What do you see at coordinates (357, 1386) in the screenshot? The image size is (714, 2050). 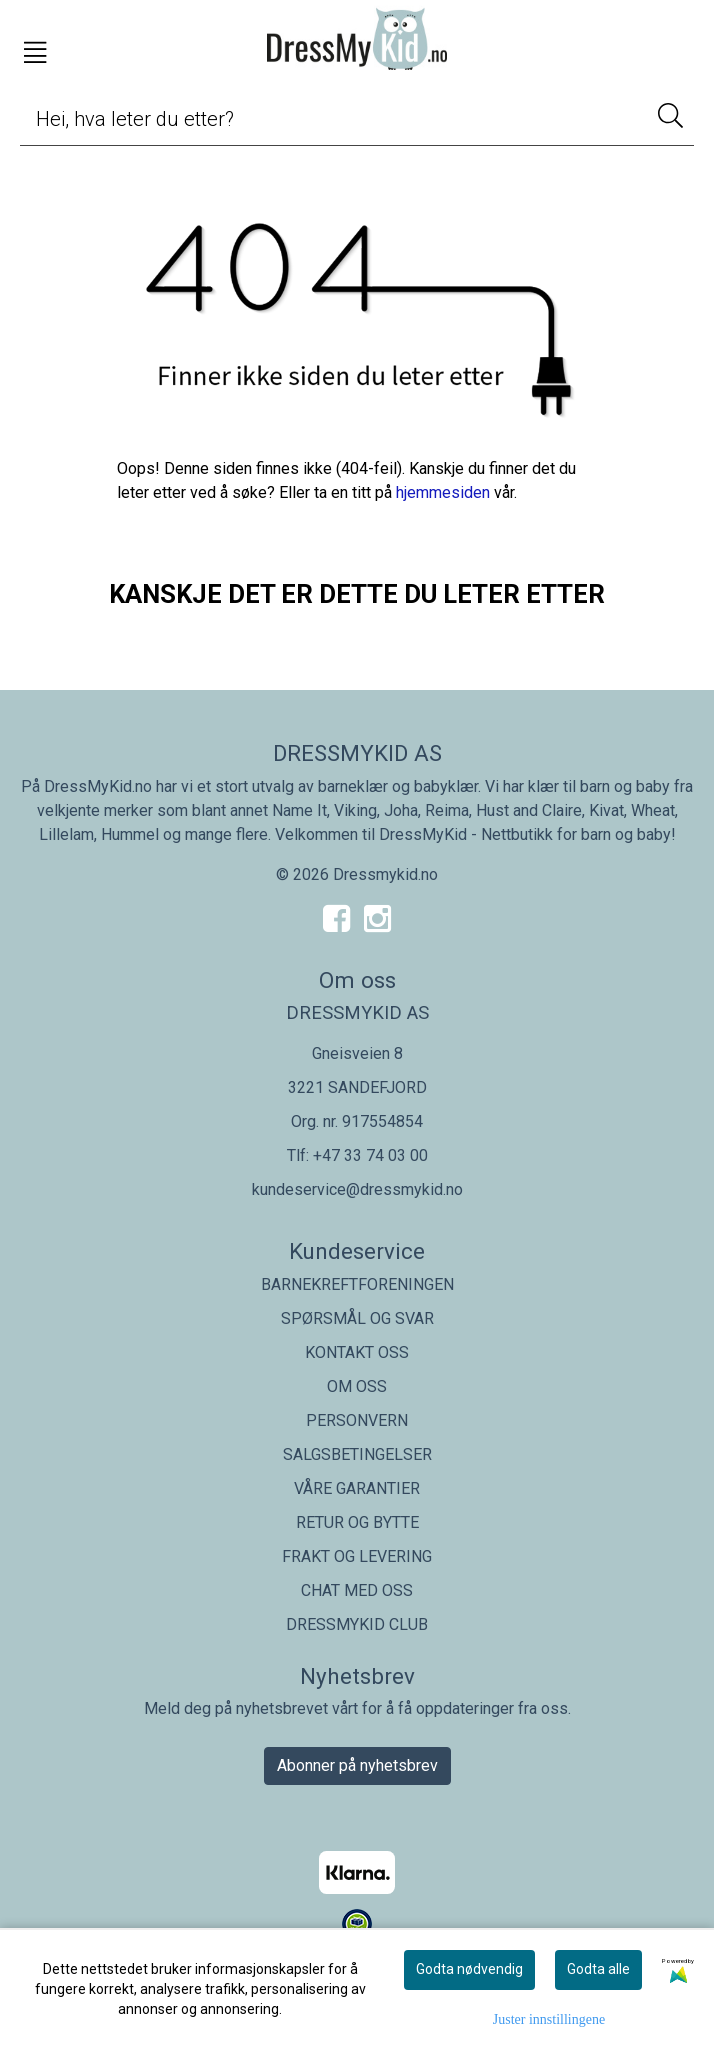 I see `OM OSS` at bounding box center [357, 1386].